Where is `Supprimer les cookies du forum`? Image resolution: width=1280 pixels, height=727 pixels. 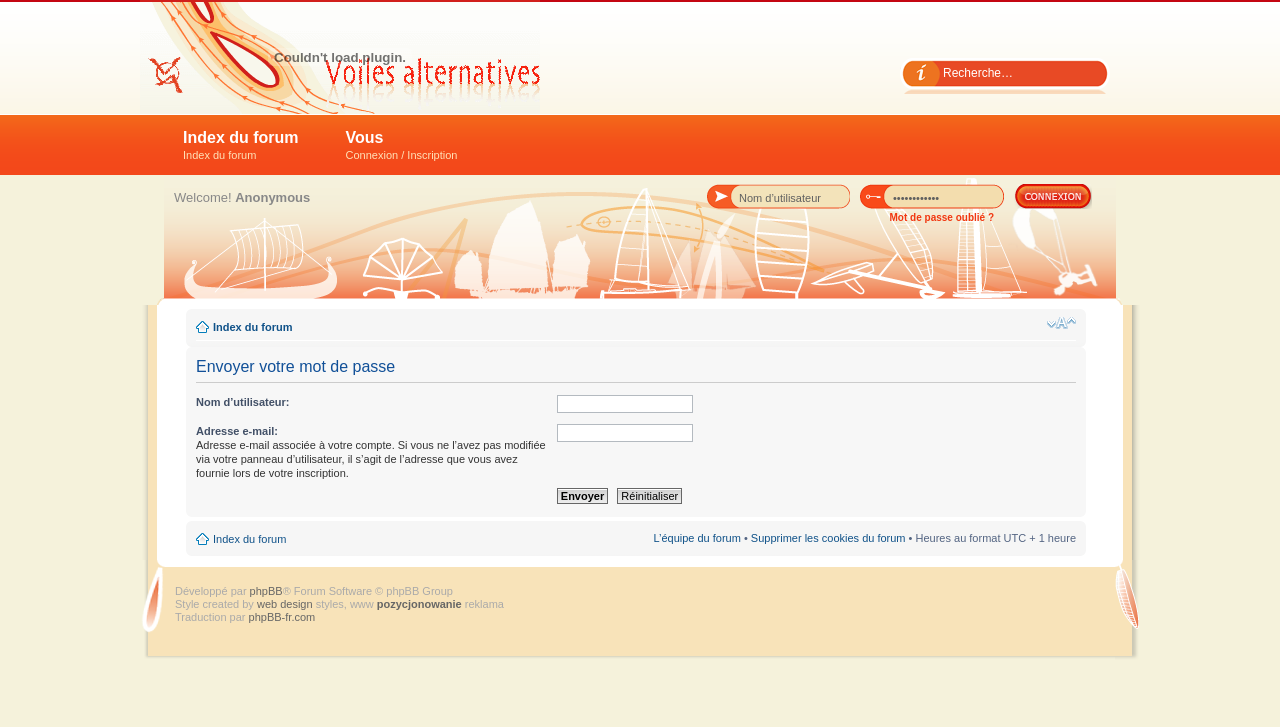
Supprimer les cookies du forum is located at coordinates (828, 538).